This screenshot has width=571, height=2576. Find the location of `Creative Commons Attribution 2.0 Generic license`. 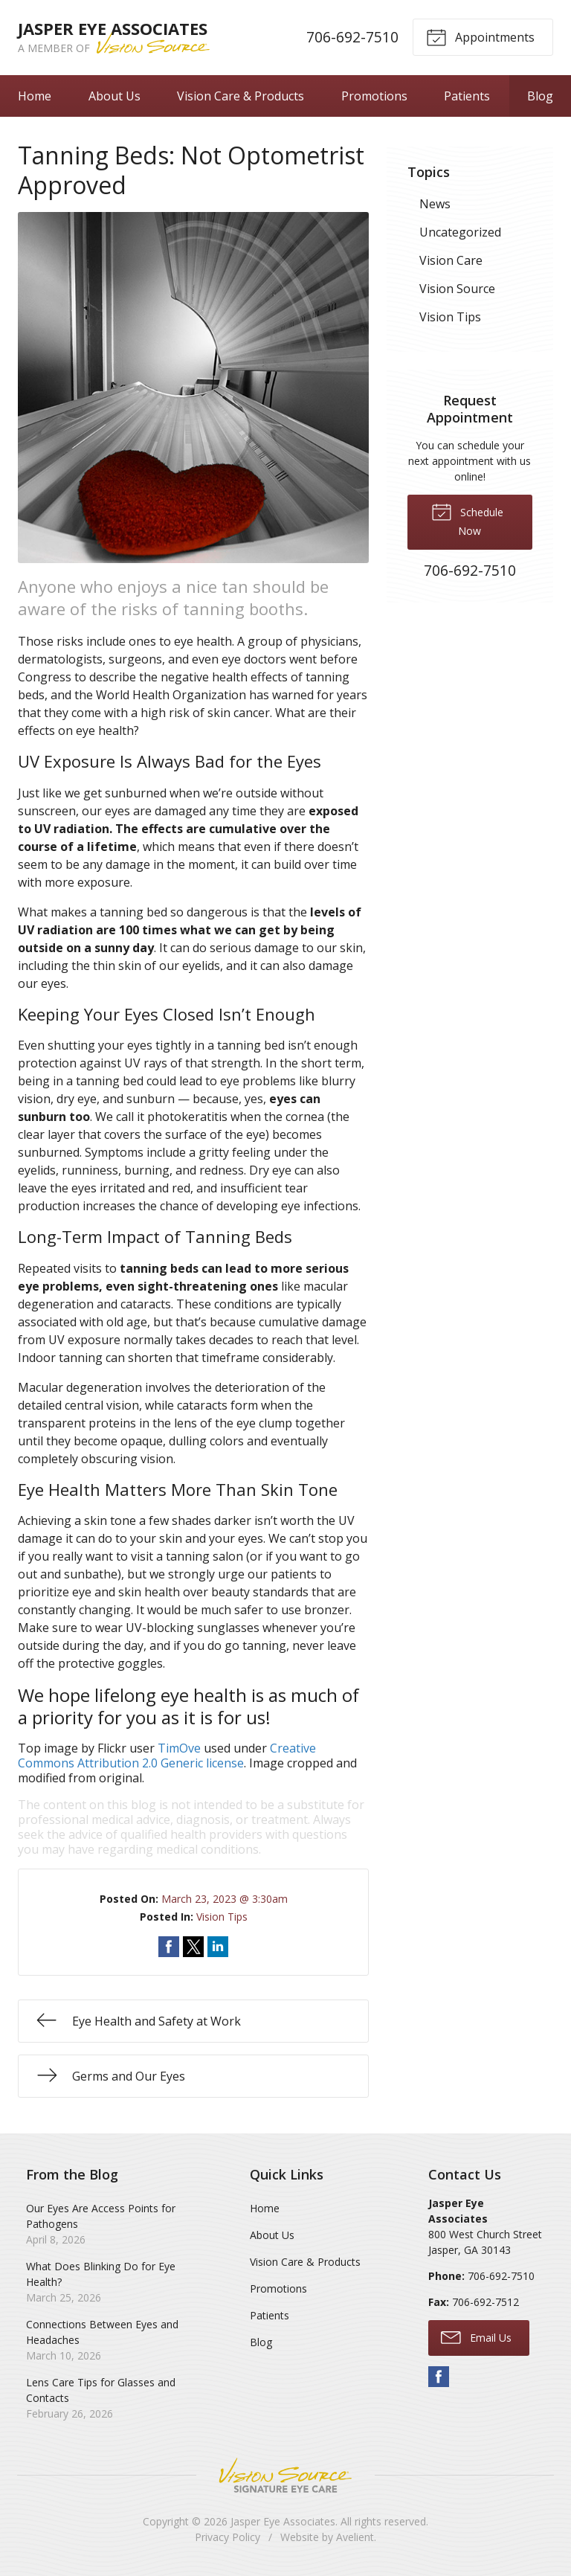

Creative Commons Attribution 2.0 Generic license is located at coordinates (167, 1755).